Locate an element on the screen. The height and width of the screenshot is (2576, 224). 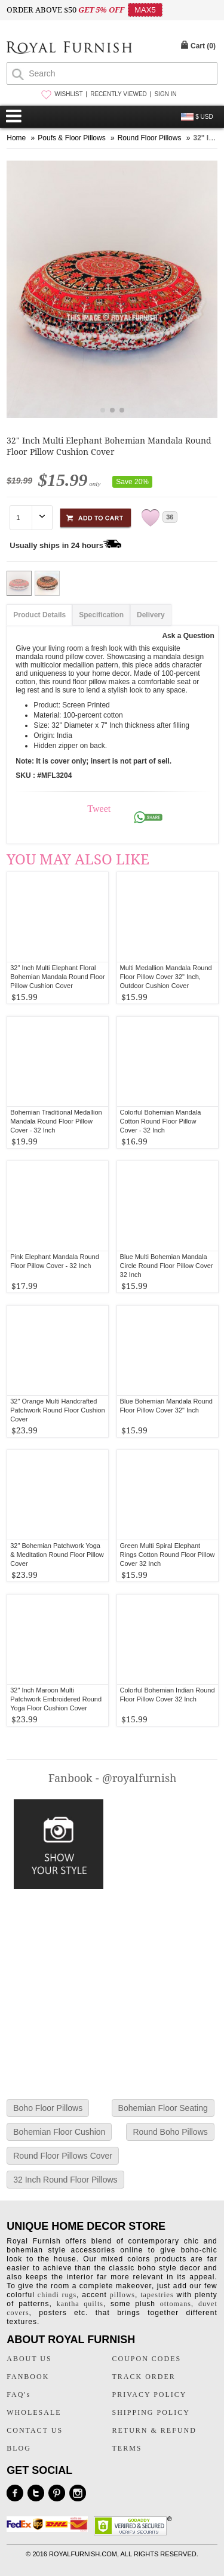
RETURN & REFUND is located at coordinates (154, 2430).